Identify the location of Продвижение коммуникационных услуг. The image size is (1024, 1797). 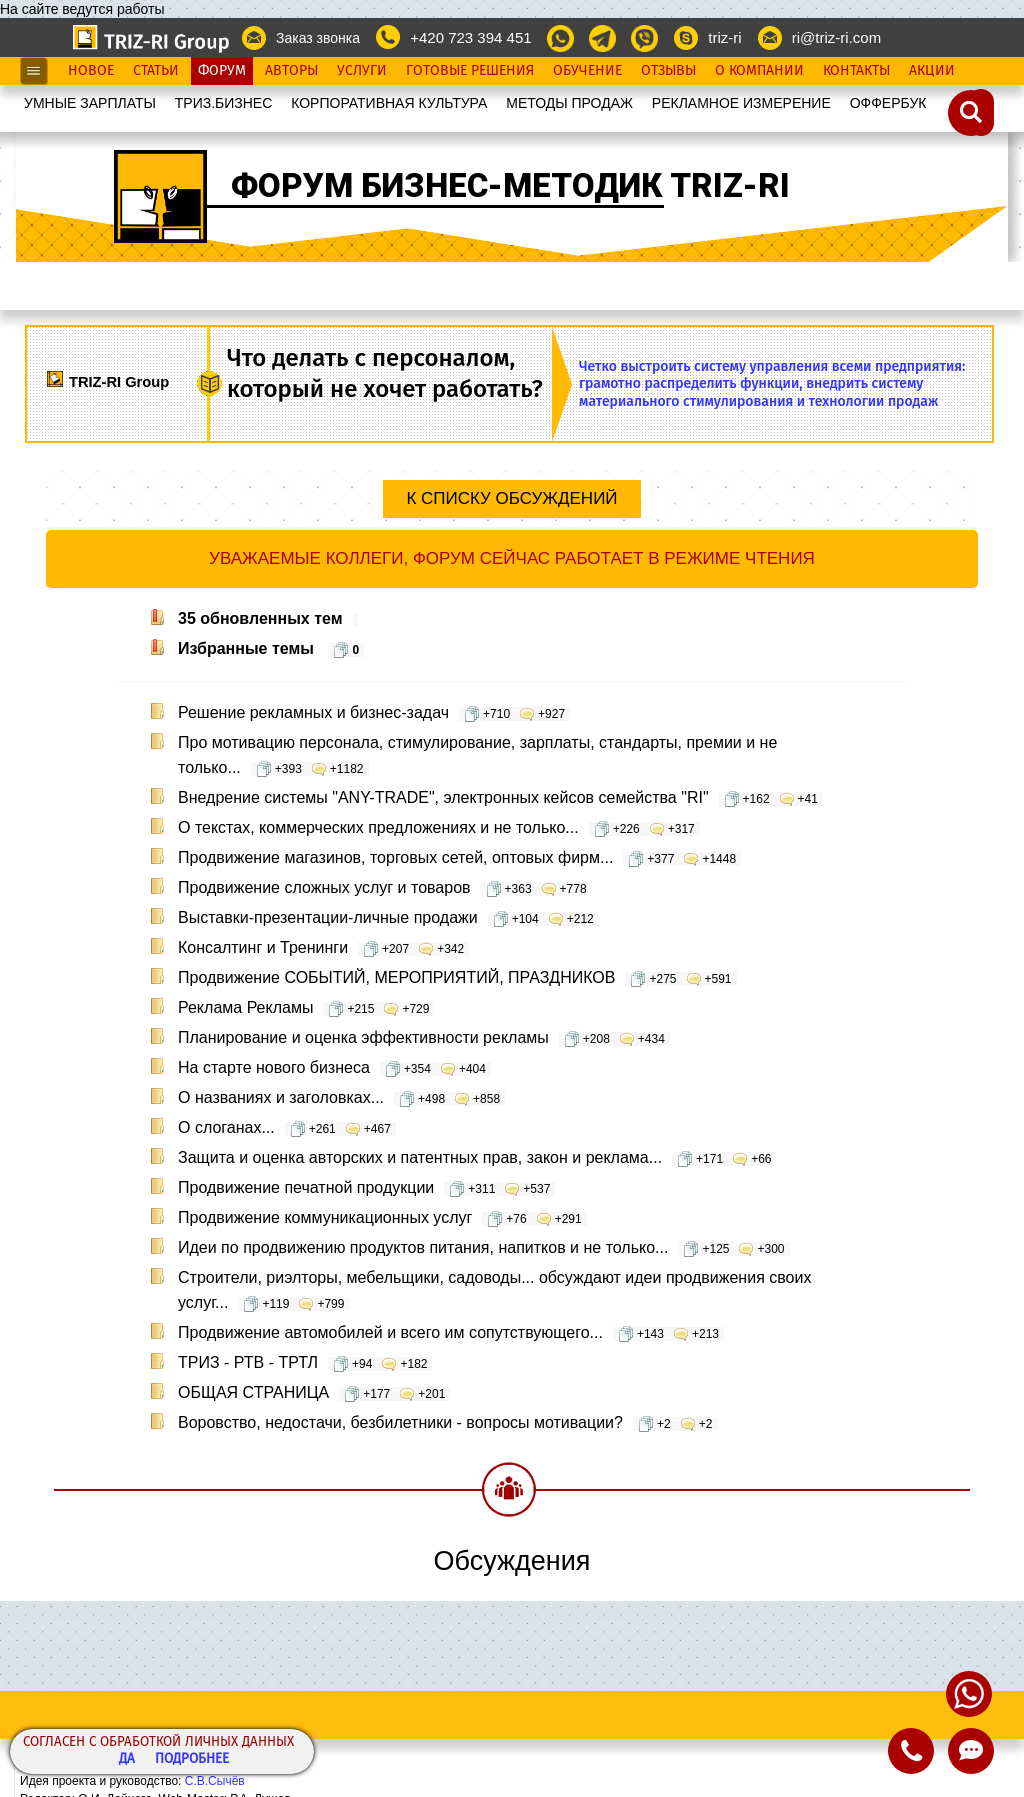
(382, 1217).